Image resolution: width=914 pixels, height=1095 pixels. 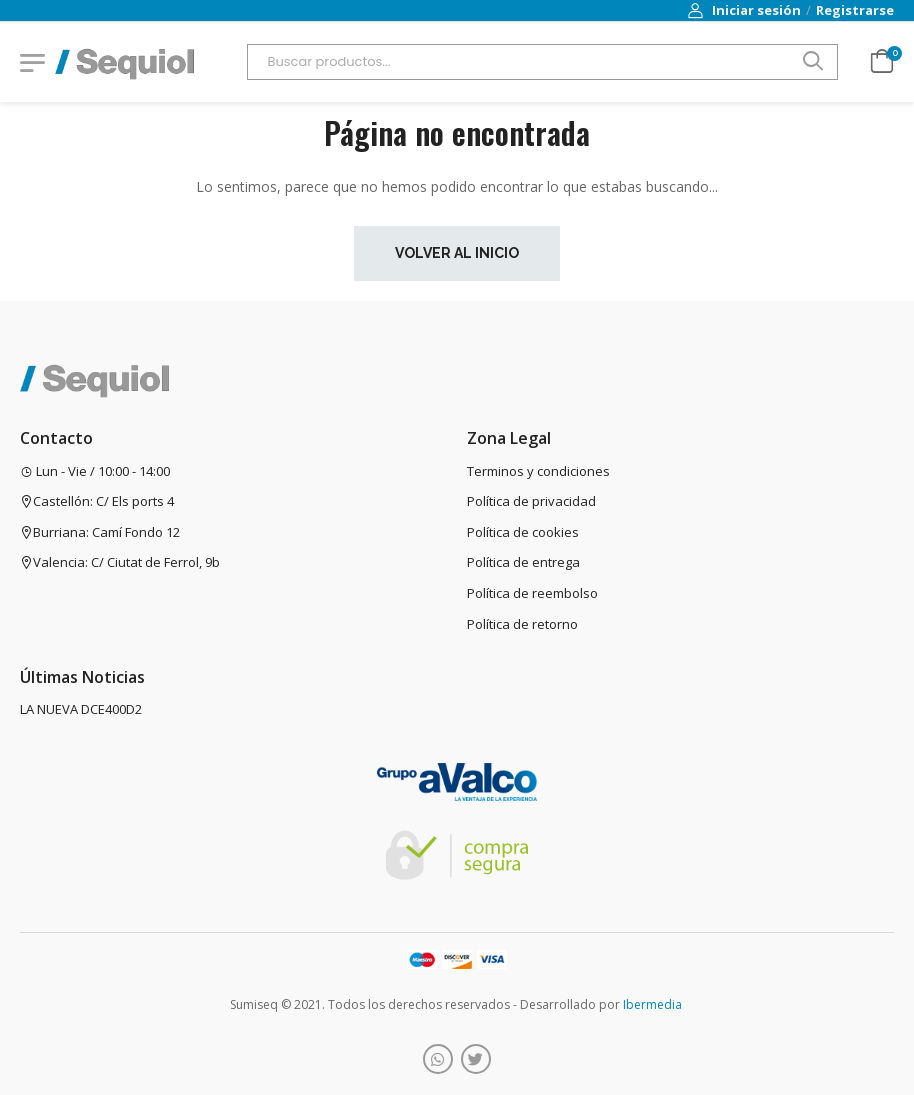 What do you see at coordinates (523, 532) in the screenshot?
I see `Política de cookies` at bounding box center [523, 532].